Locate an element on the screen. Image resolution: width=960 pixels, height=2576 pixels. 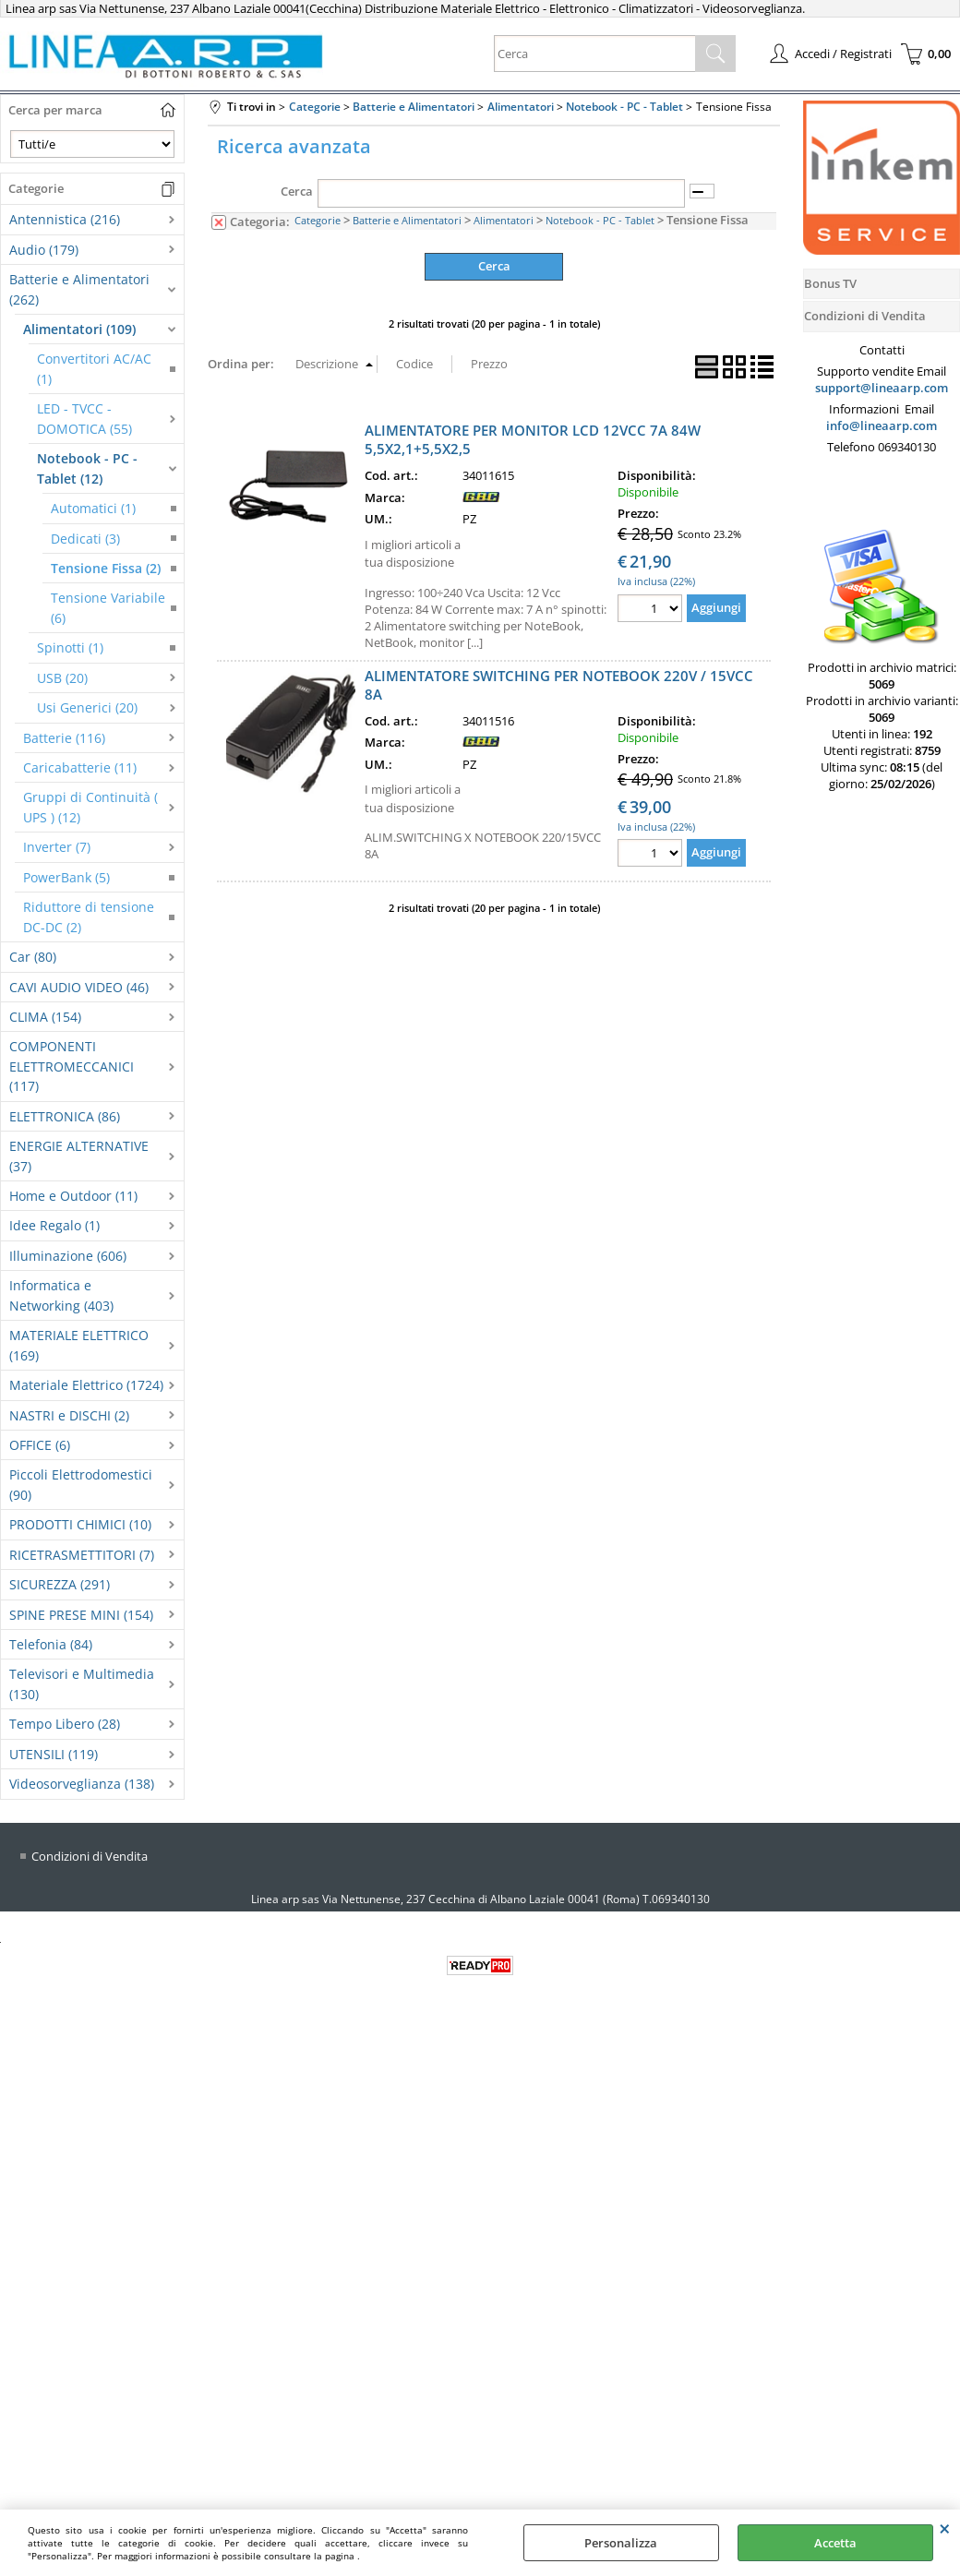
Cerca is located at coordinates (297, 191).